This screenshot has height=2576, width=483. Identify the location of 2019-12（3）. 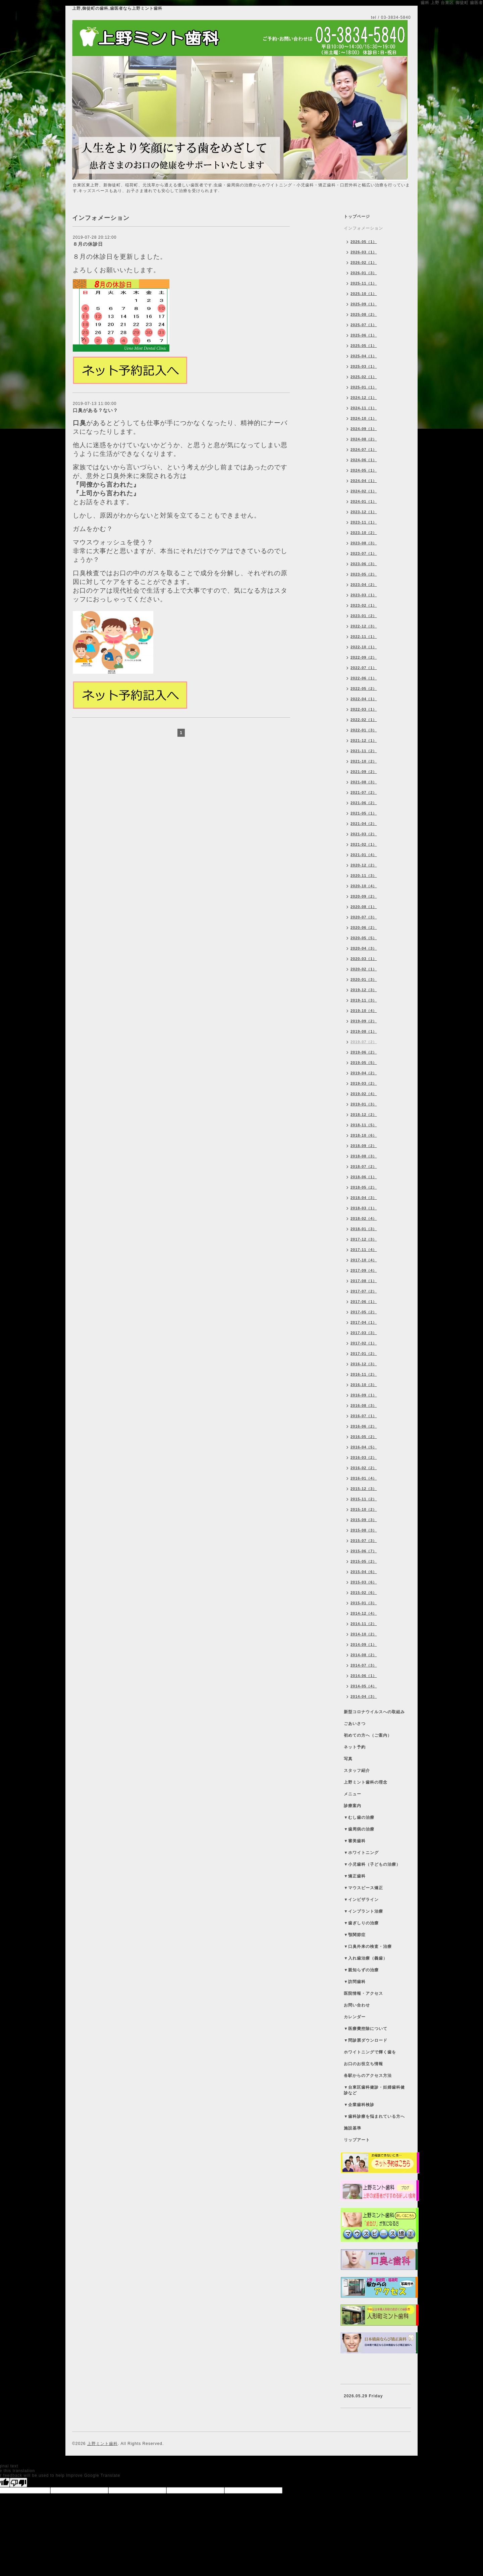
(364, 990).